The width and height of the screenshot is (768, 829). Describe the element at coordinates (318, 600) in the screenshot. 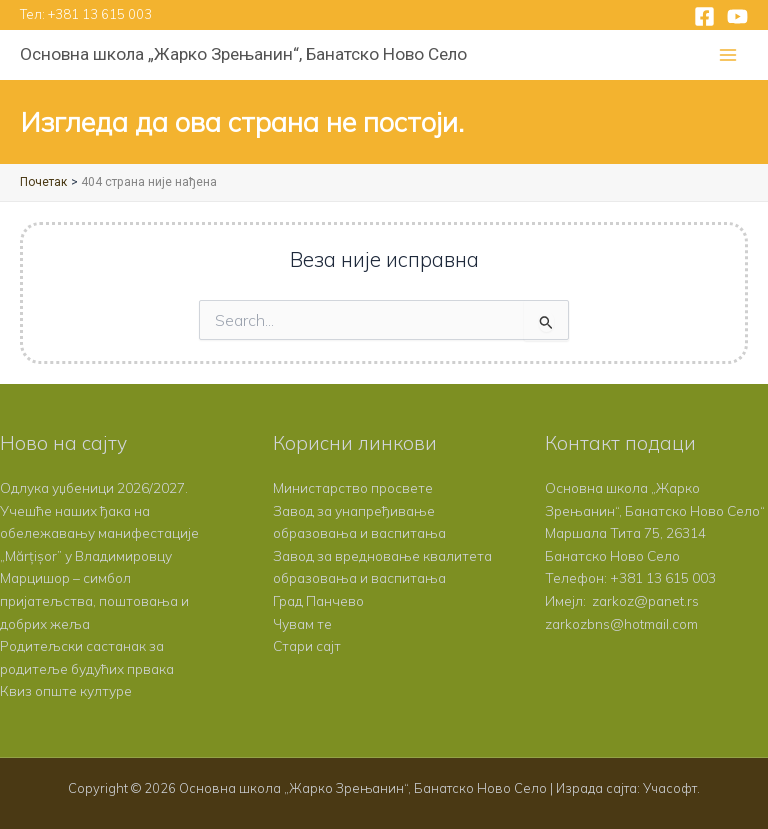

I see `Град Панчево` at that location.